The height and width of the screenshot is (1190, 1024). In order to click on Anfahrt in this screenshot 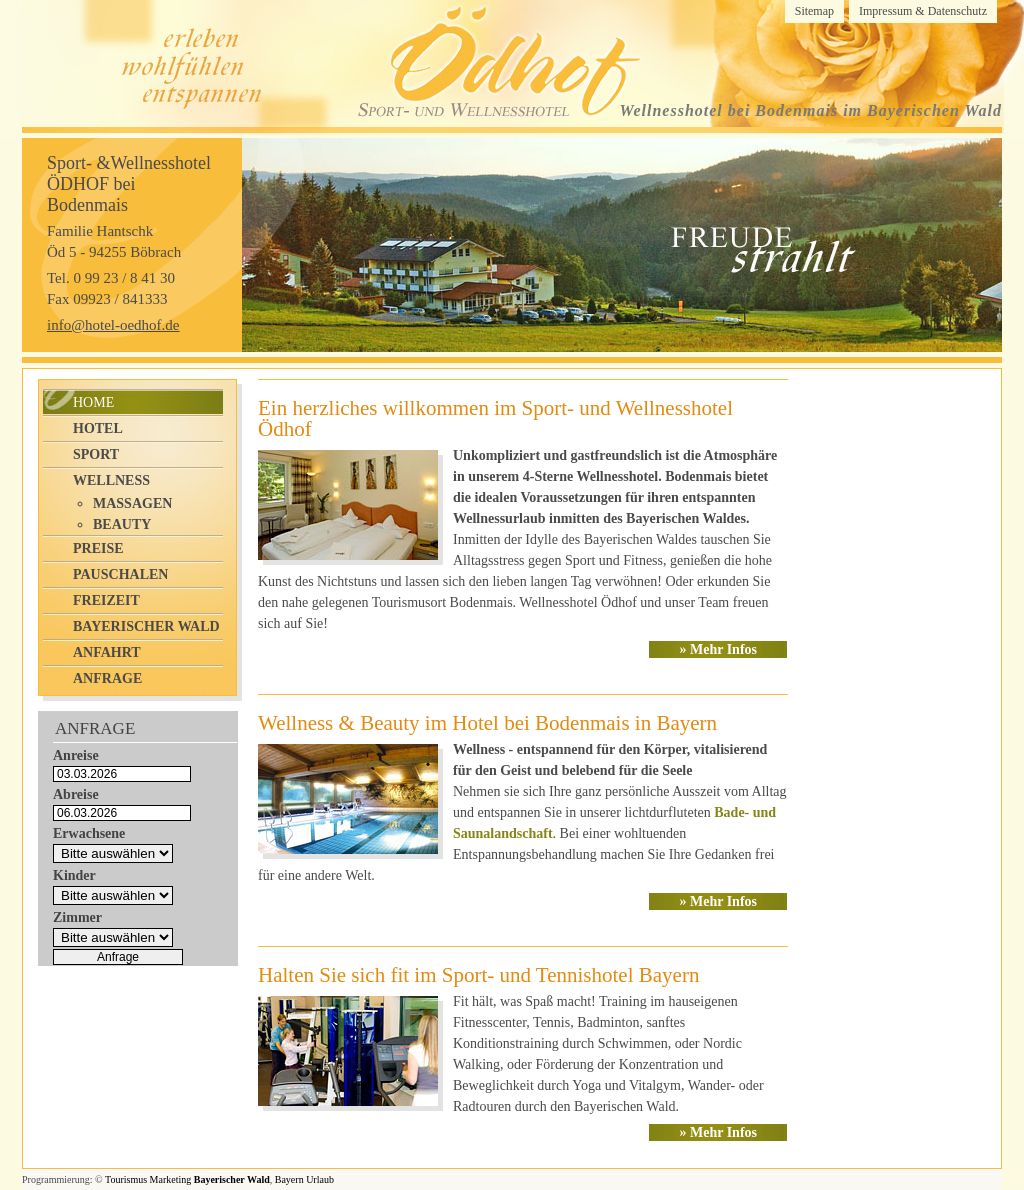, I will do `click(107, 652)`.